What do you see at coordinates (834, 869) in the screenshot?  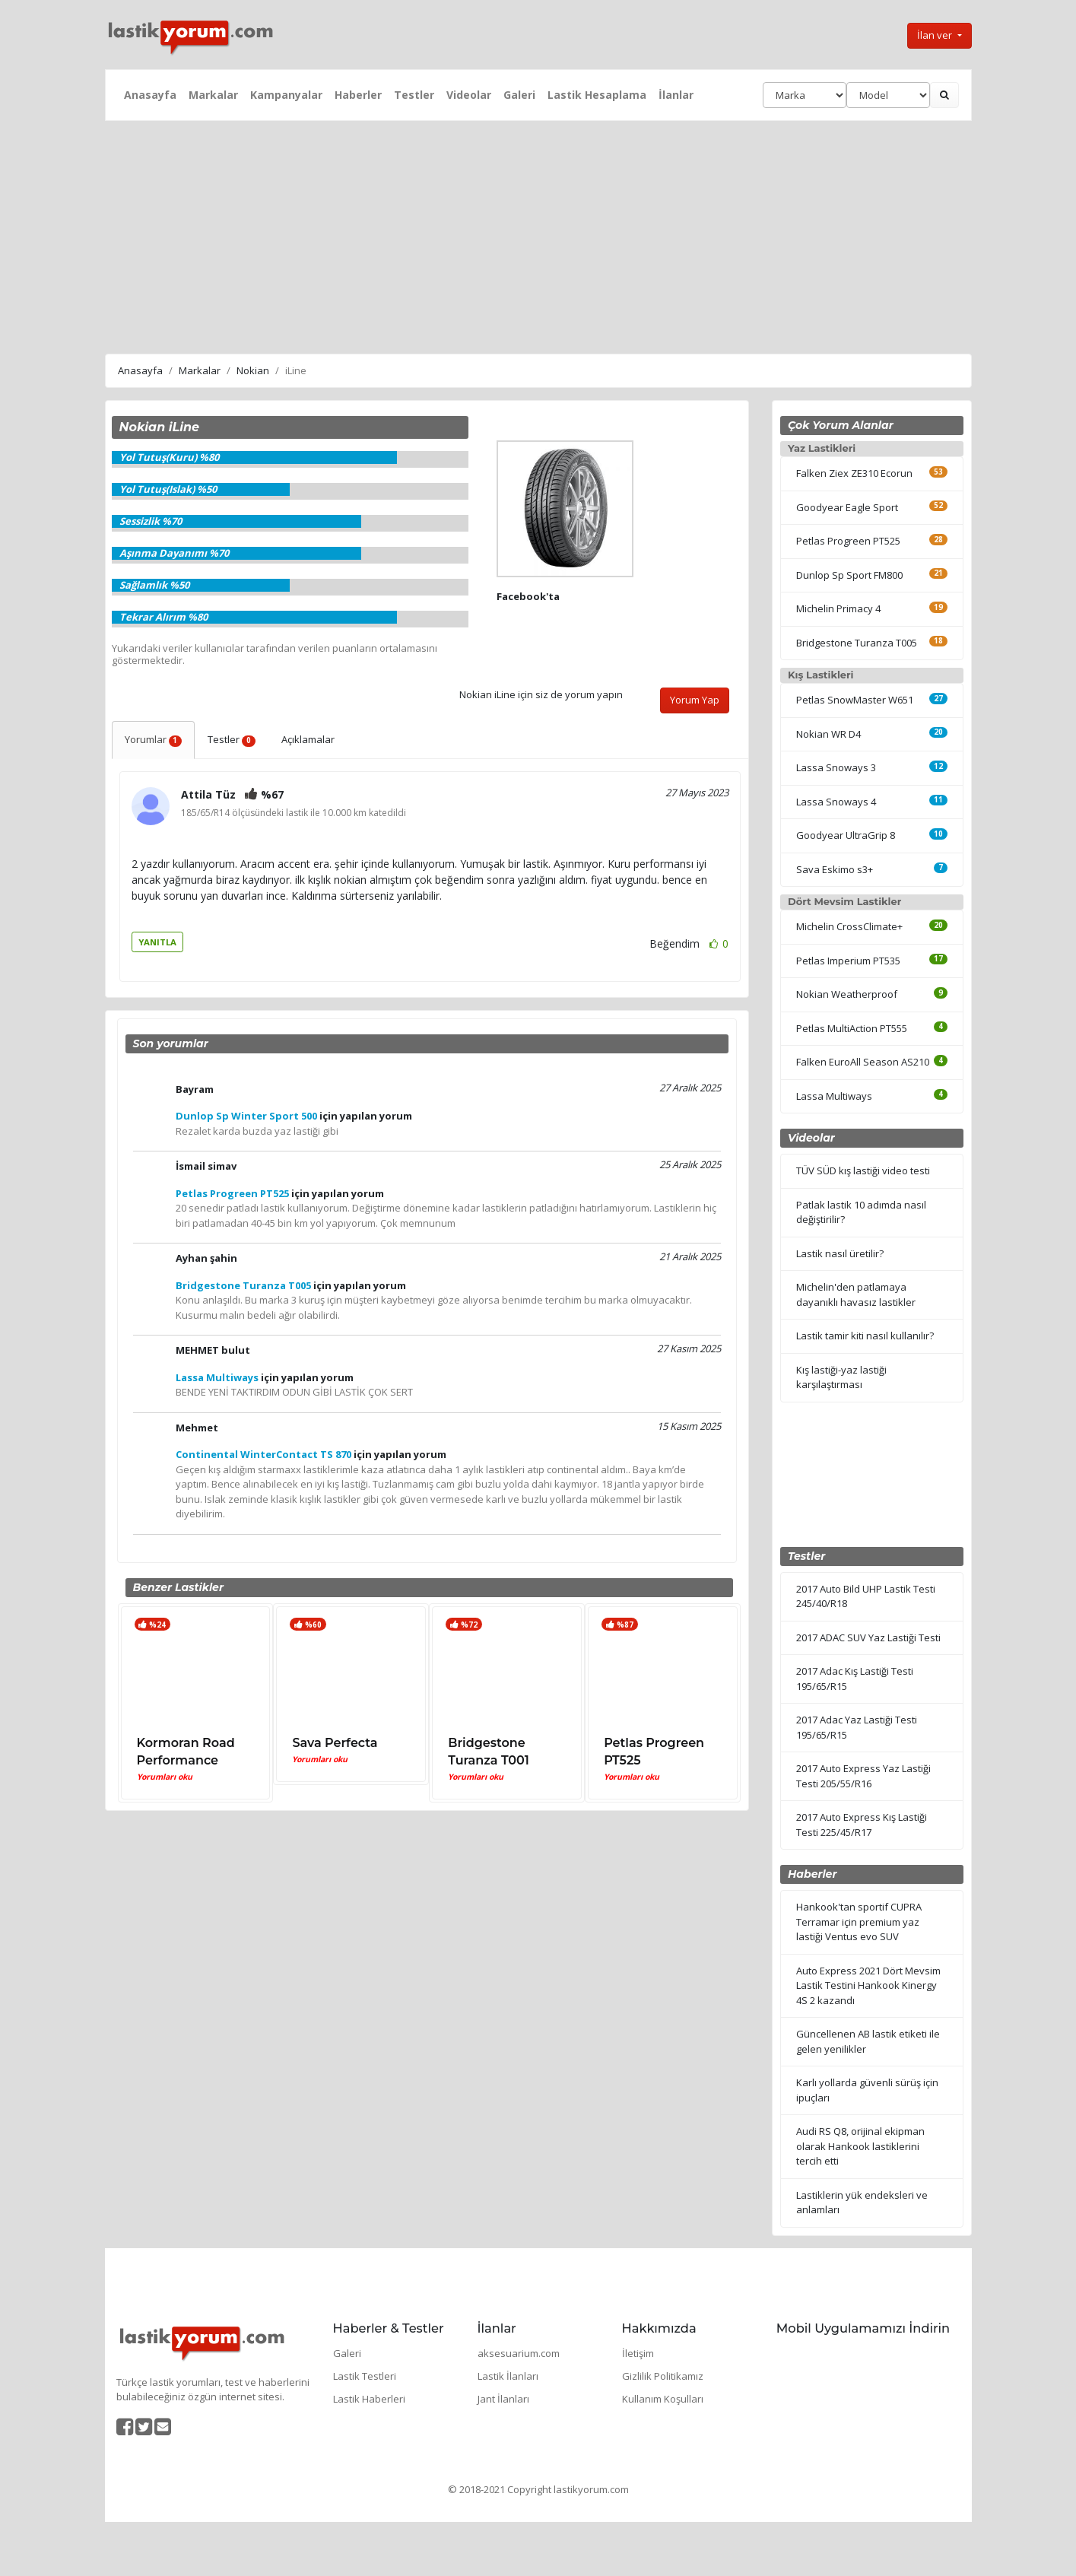 I see `Sava Eskimo s3+` at bounding box center [834, 869].